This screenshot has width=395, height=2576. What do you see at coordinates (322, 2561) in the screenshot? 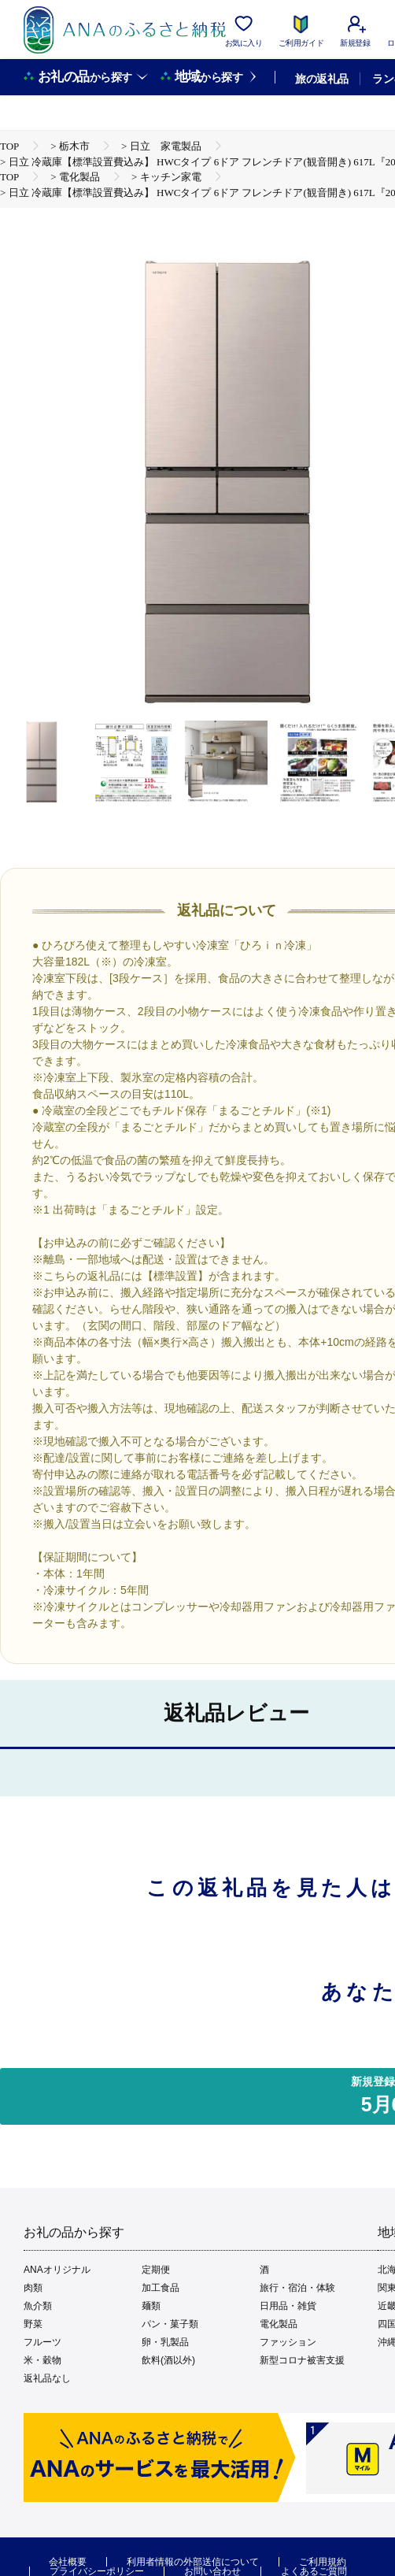
I see `ご利用規約` at bounding box center [322, 2561].